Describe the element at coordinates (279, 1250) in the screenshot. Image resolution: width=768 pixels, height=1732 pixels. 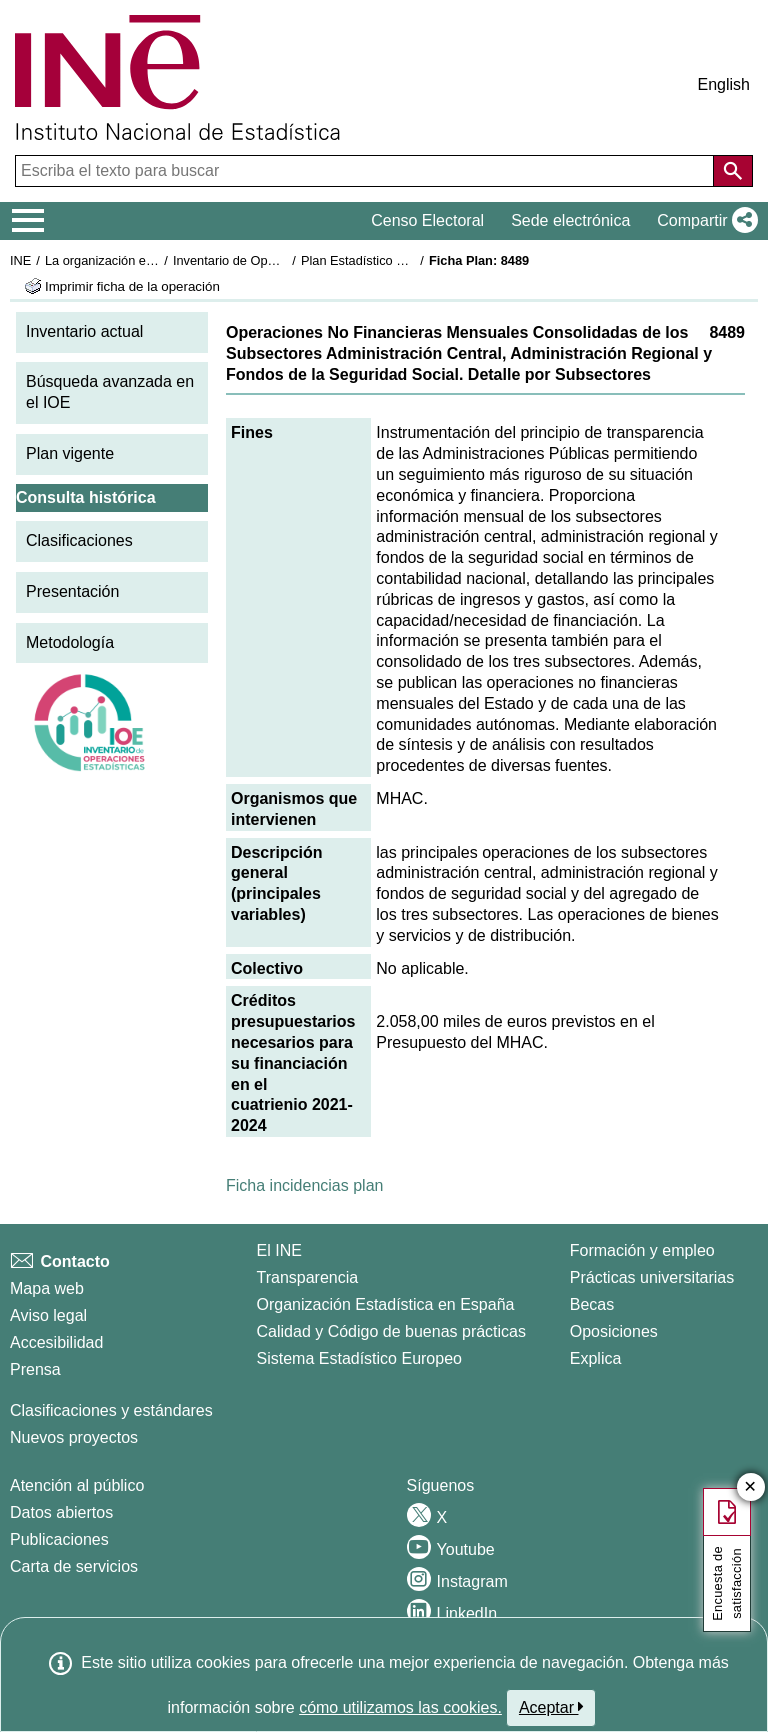
I see `El INE` at that location.